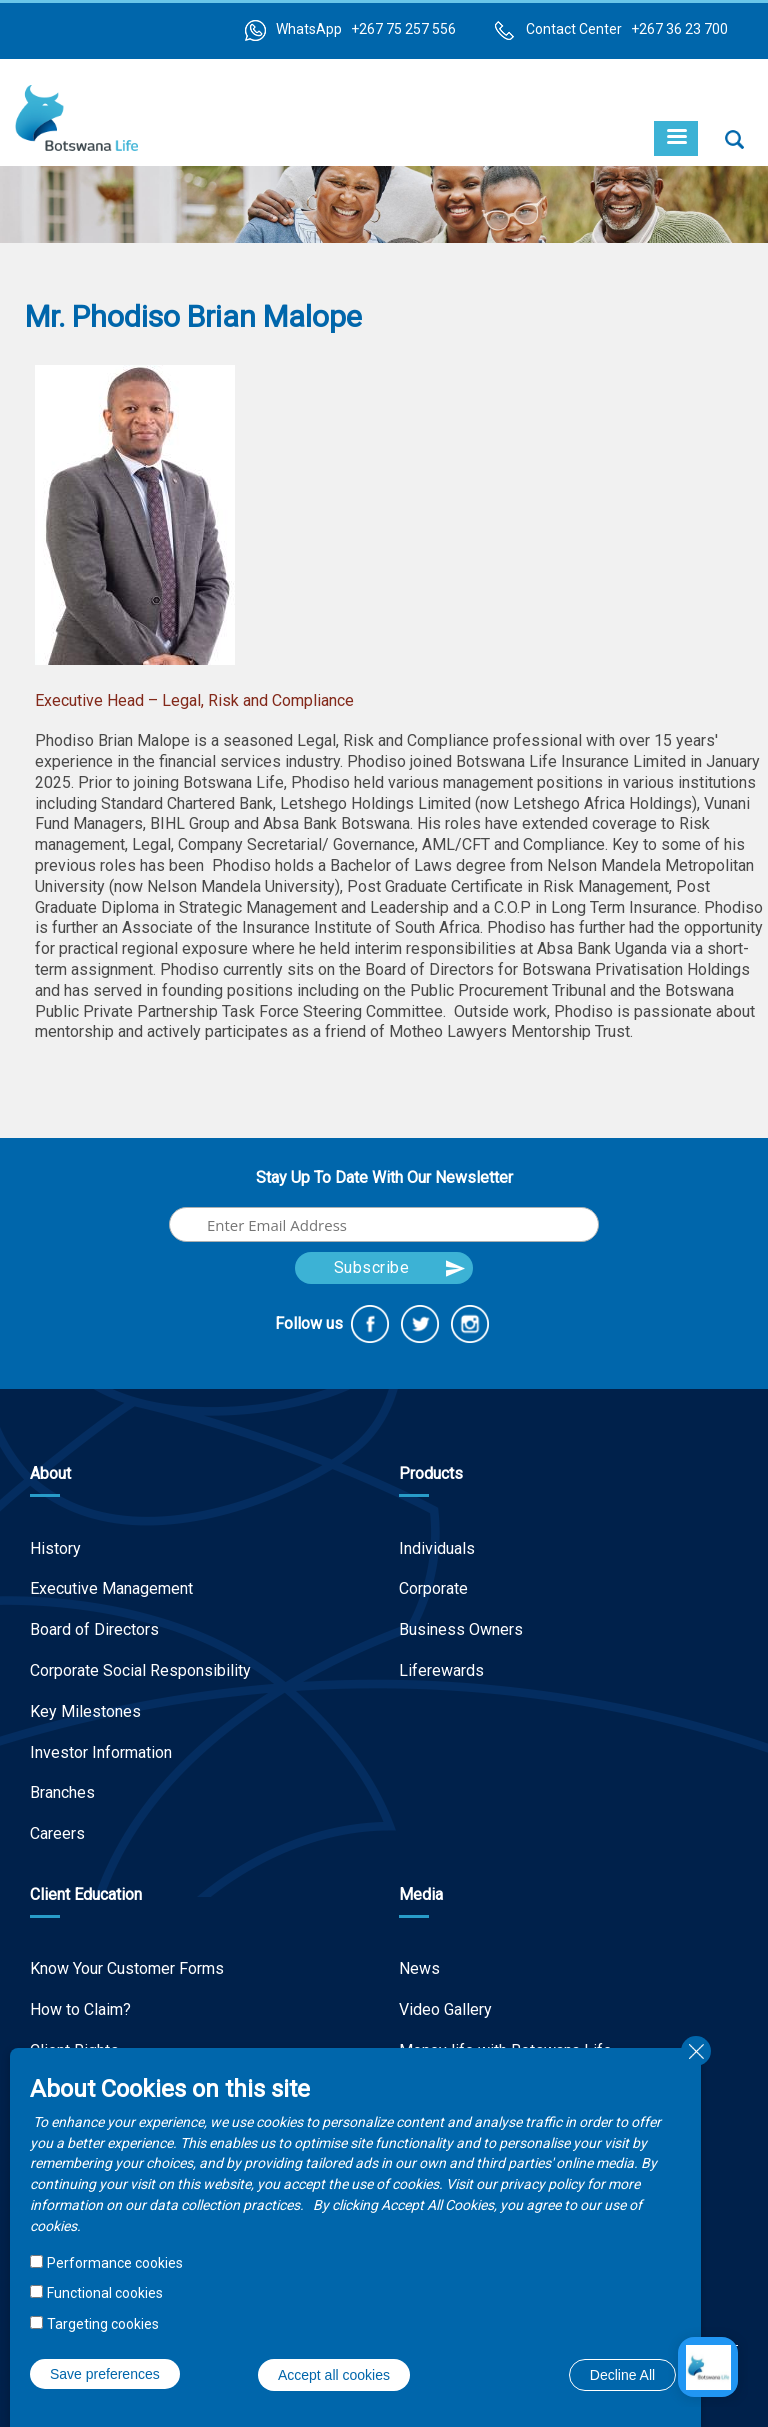 The height and width of the screenshot is (2427, 768). I want to click on Careers, so click(57, 1833).